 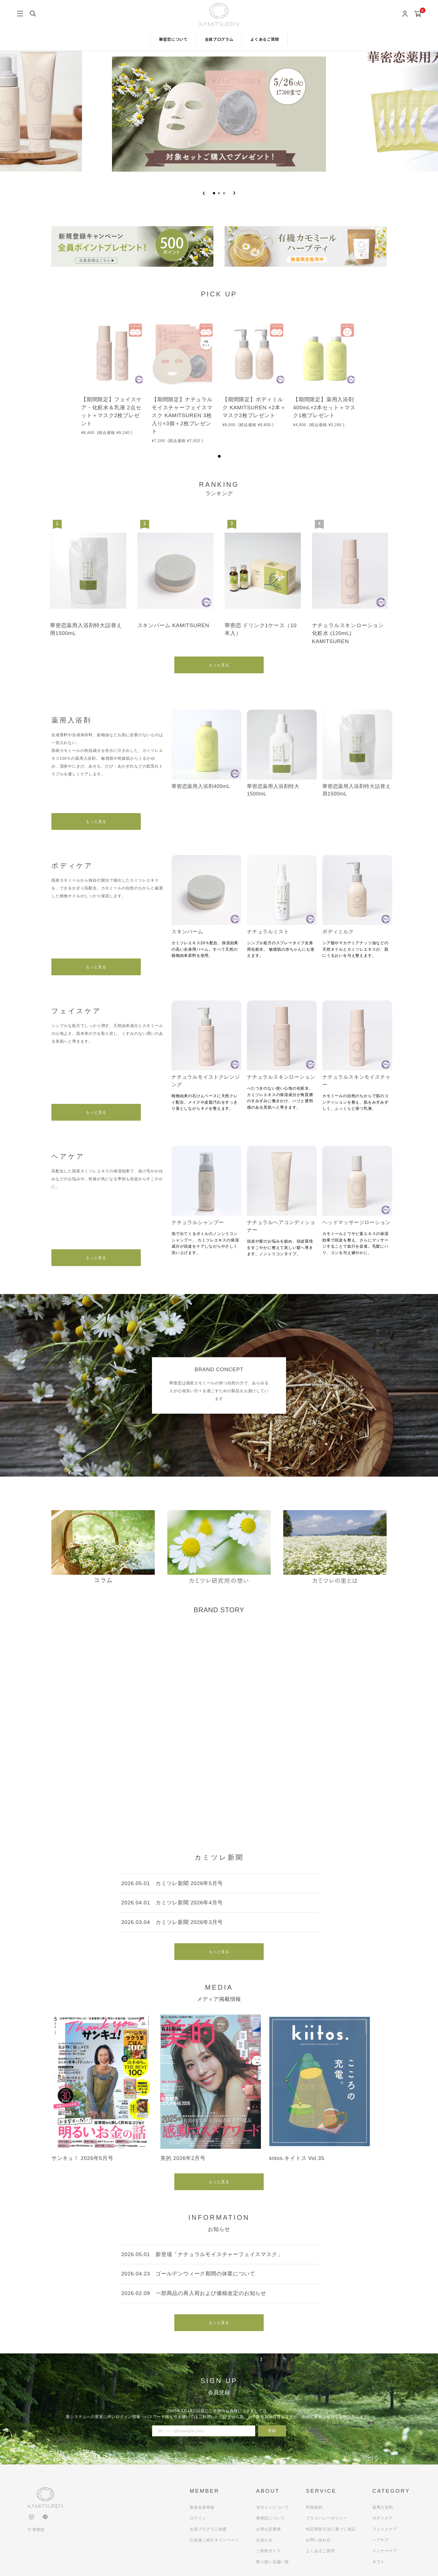 What do you see at coordinates (198, 2518) in the screenshot?
I see `ログイン` at bounding box center [198, 2518].